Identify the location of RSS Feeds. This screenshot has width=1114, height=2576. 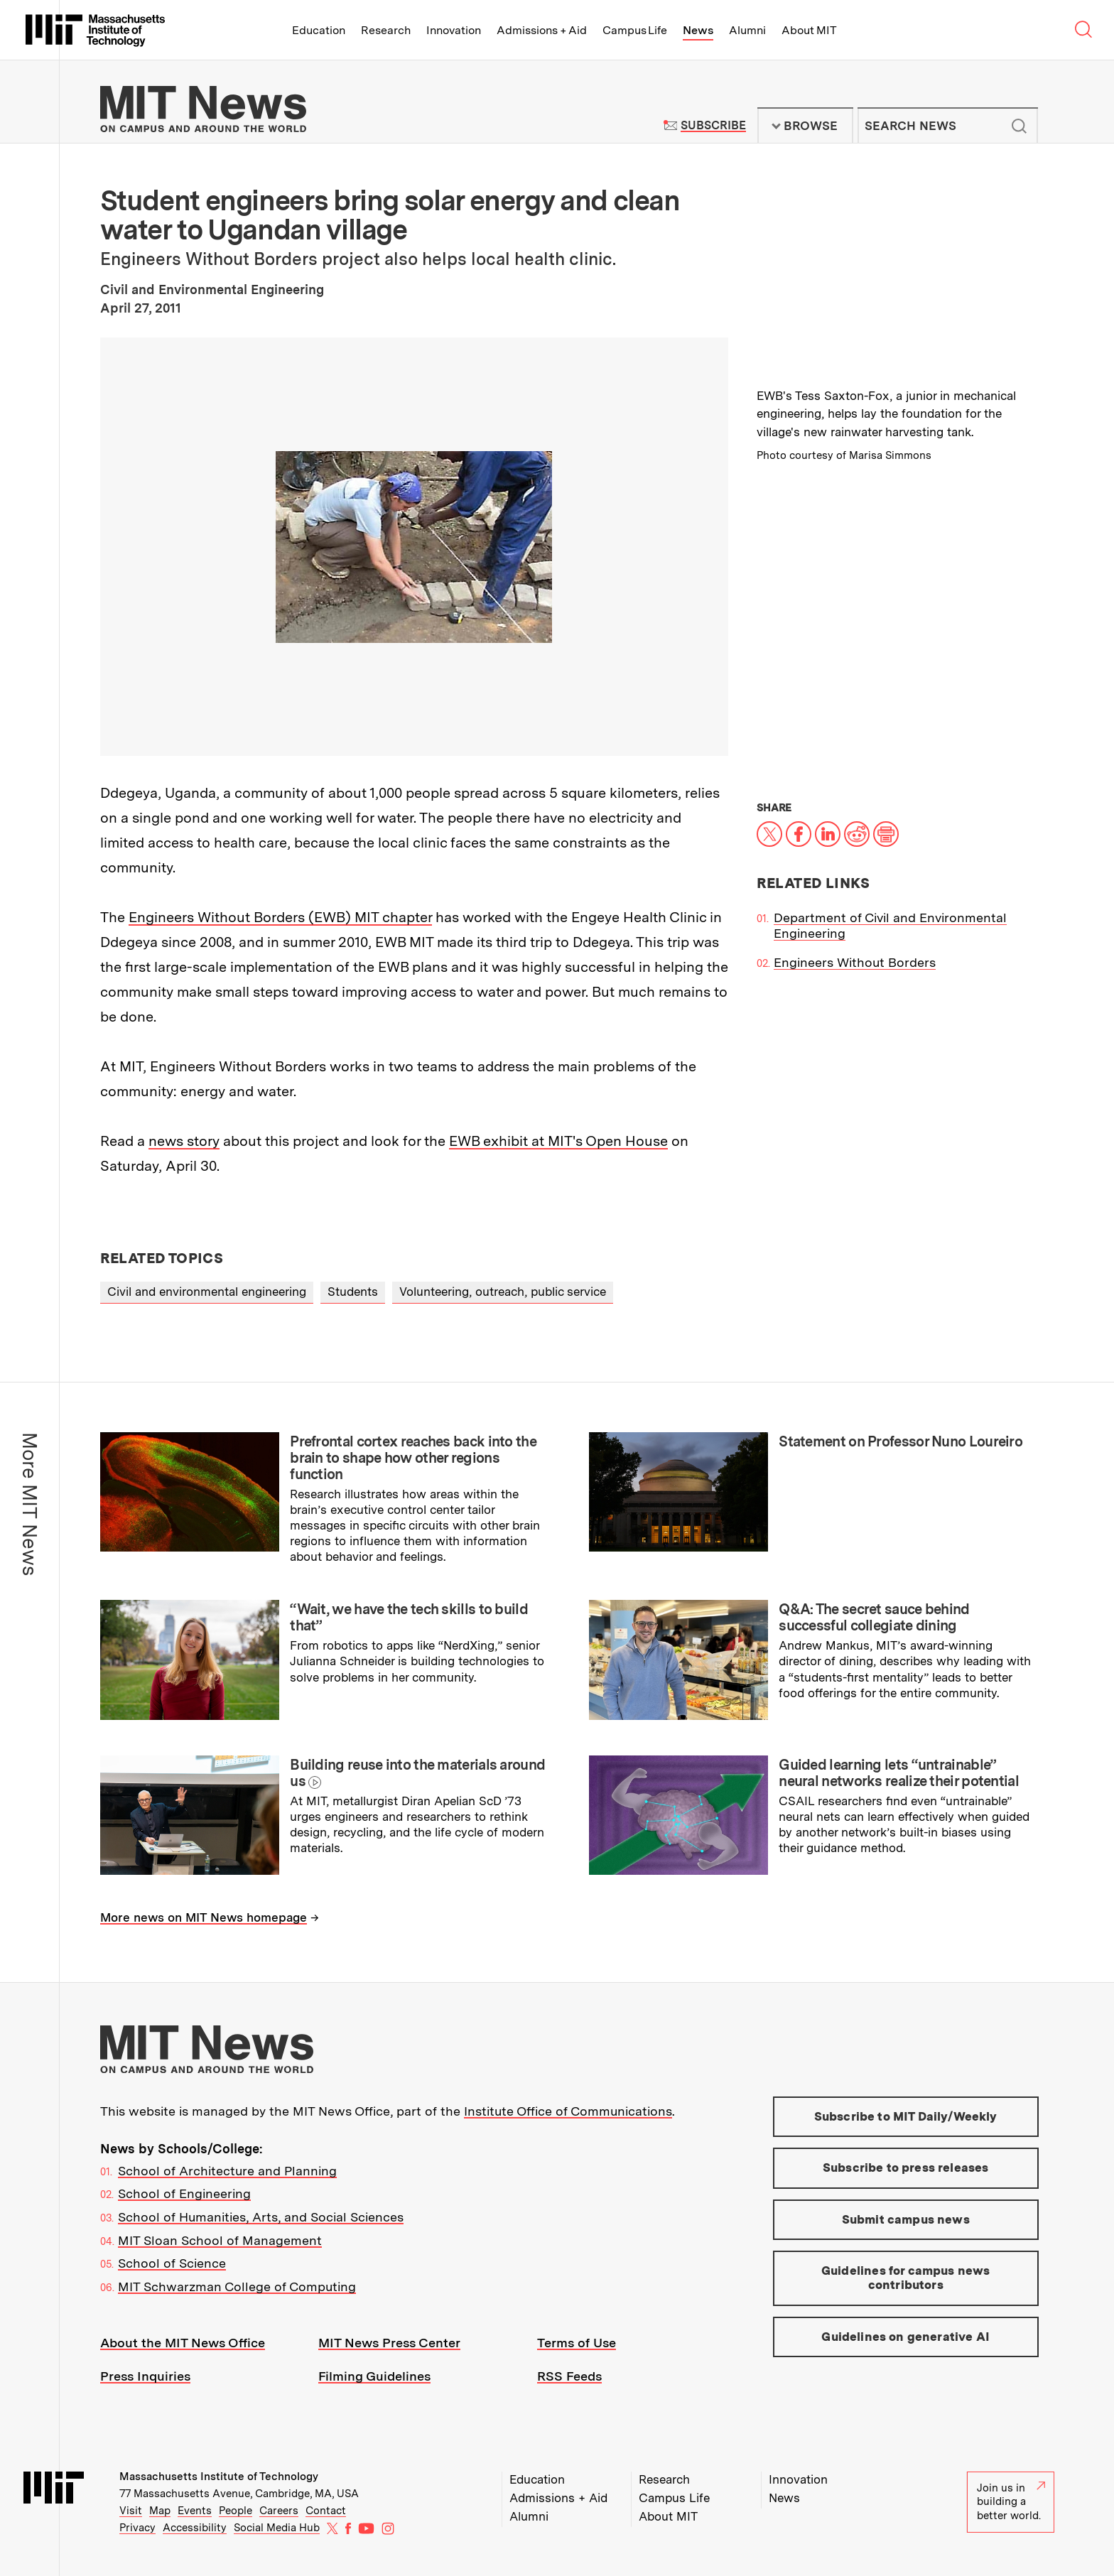
(569, 2376).